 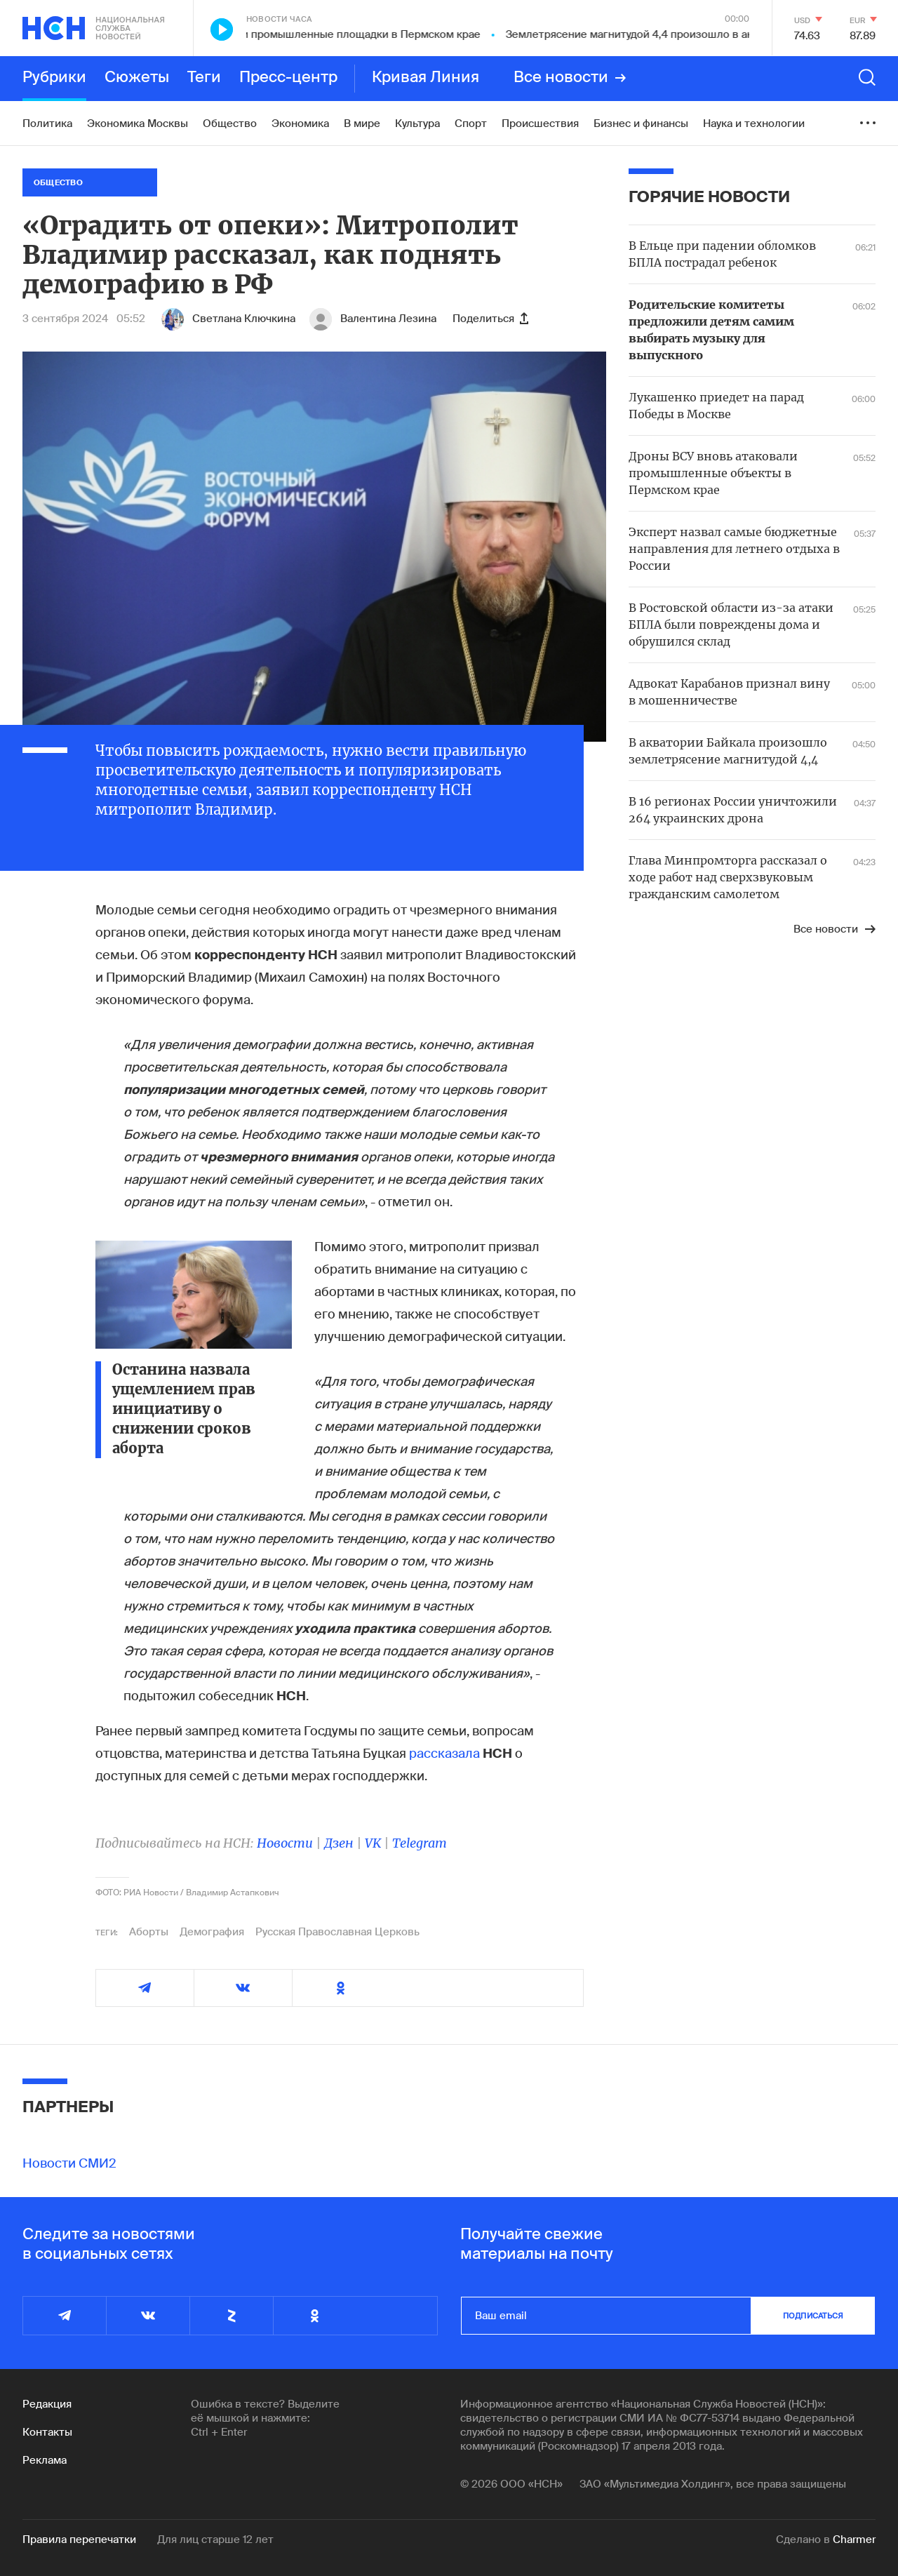 I want to click on Telegram, so click(x=419, y=1843).